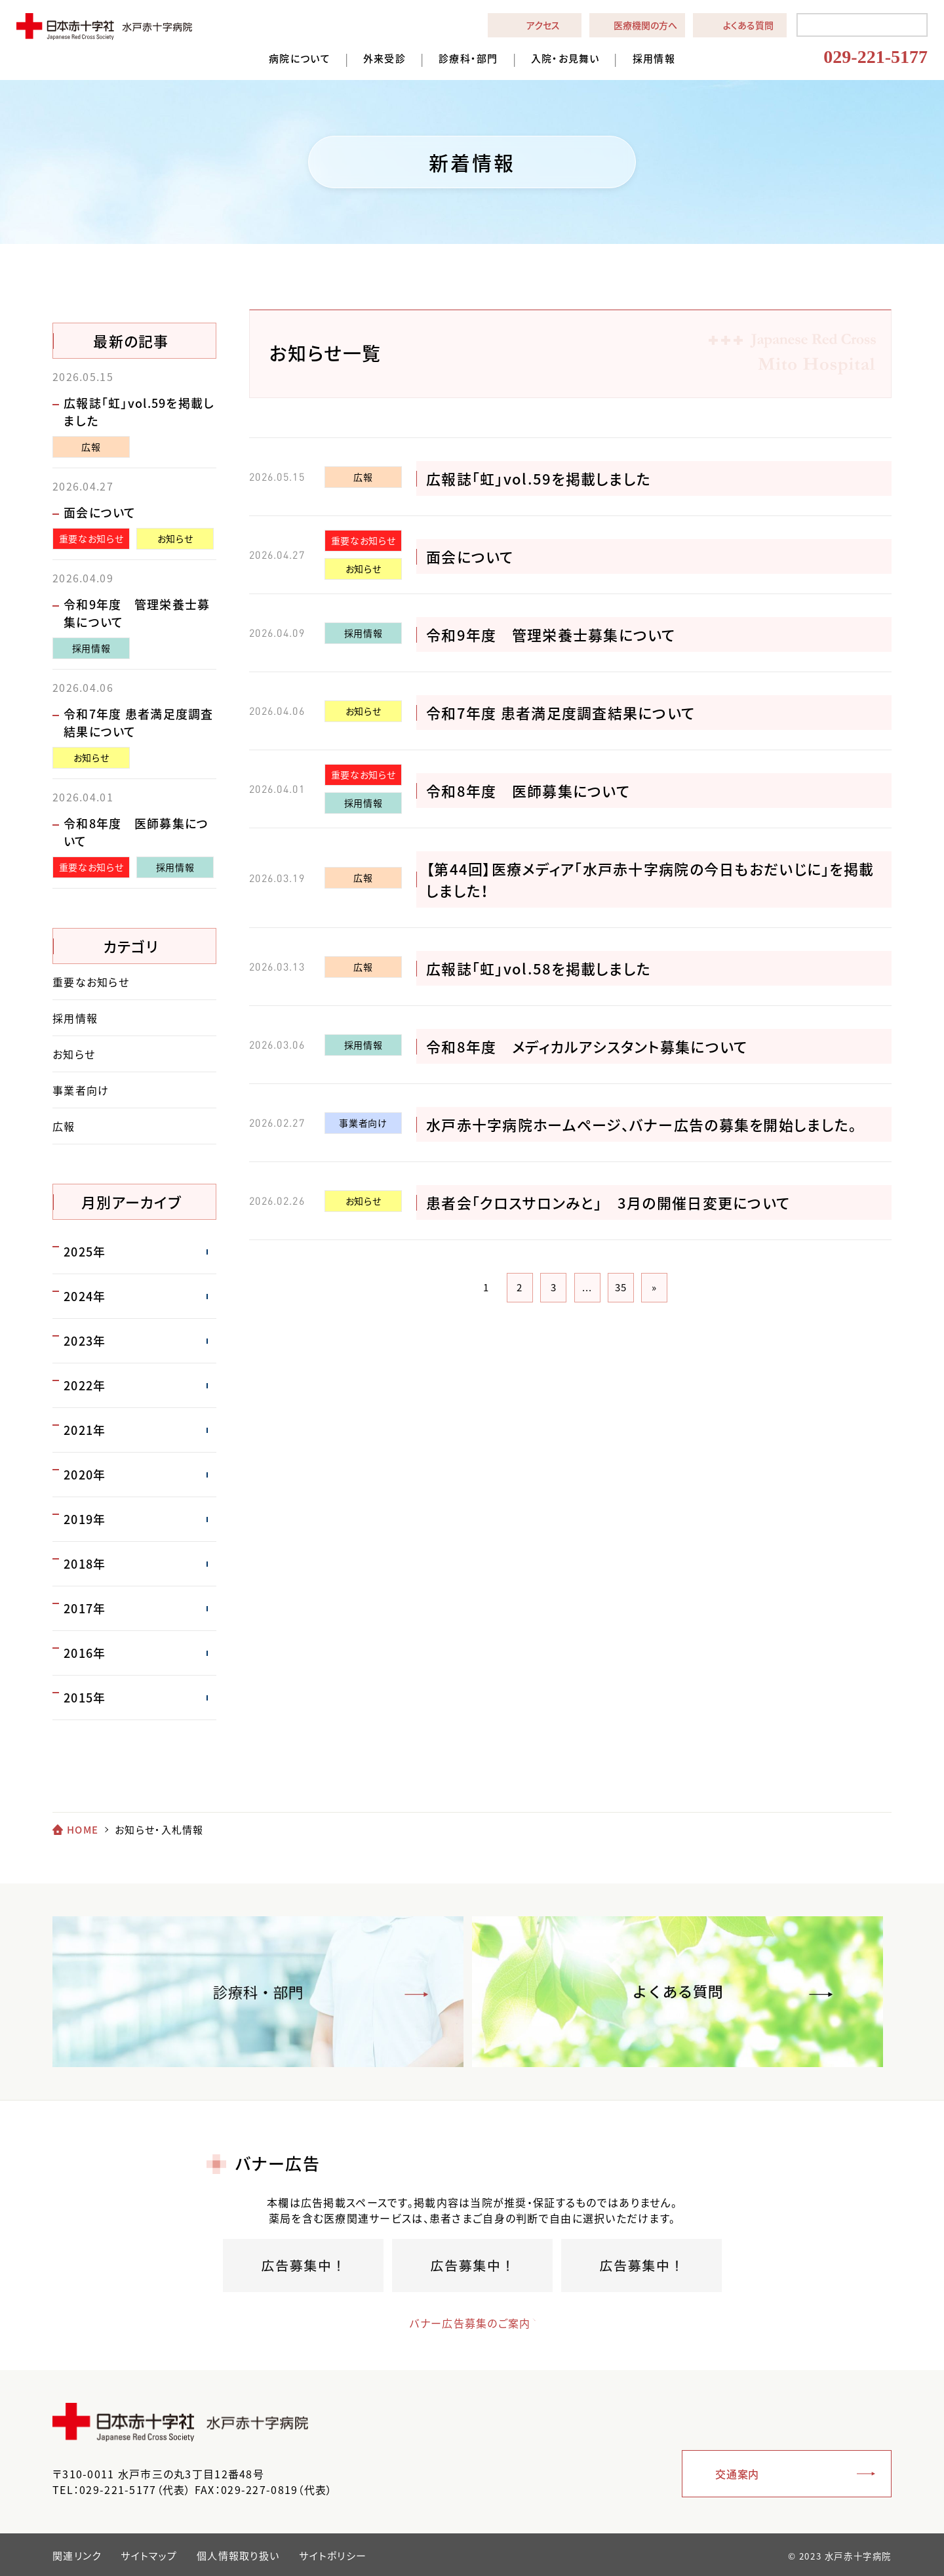 The image size is (944, 2576). I want to click on 診療科・部門, so click(468, 59).